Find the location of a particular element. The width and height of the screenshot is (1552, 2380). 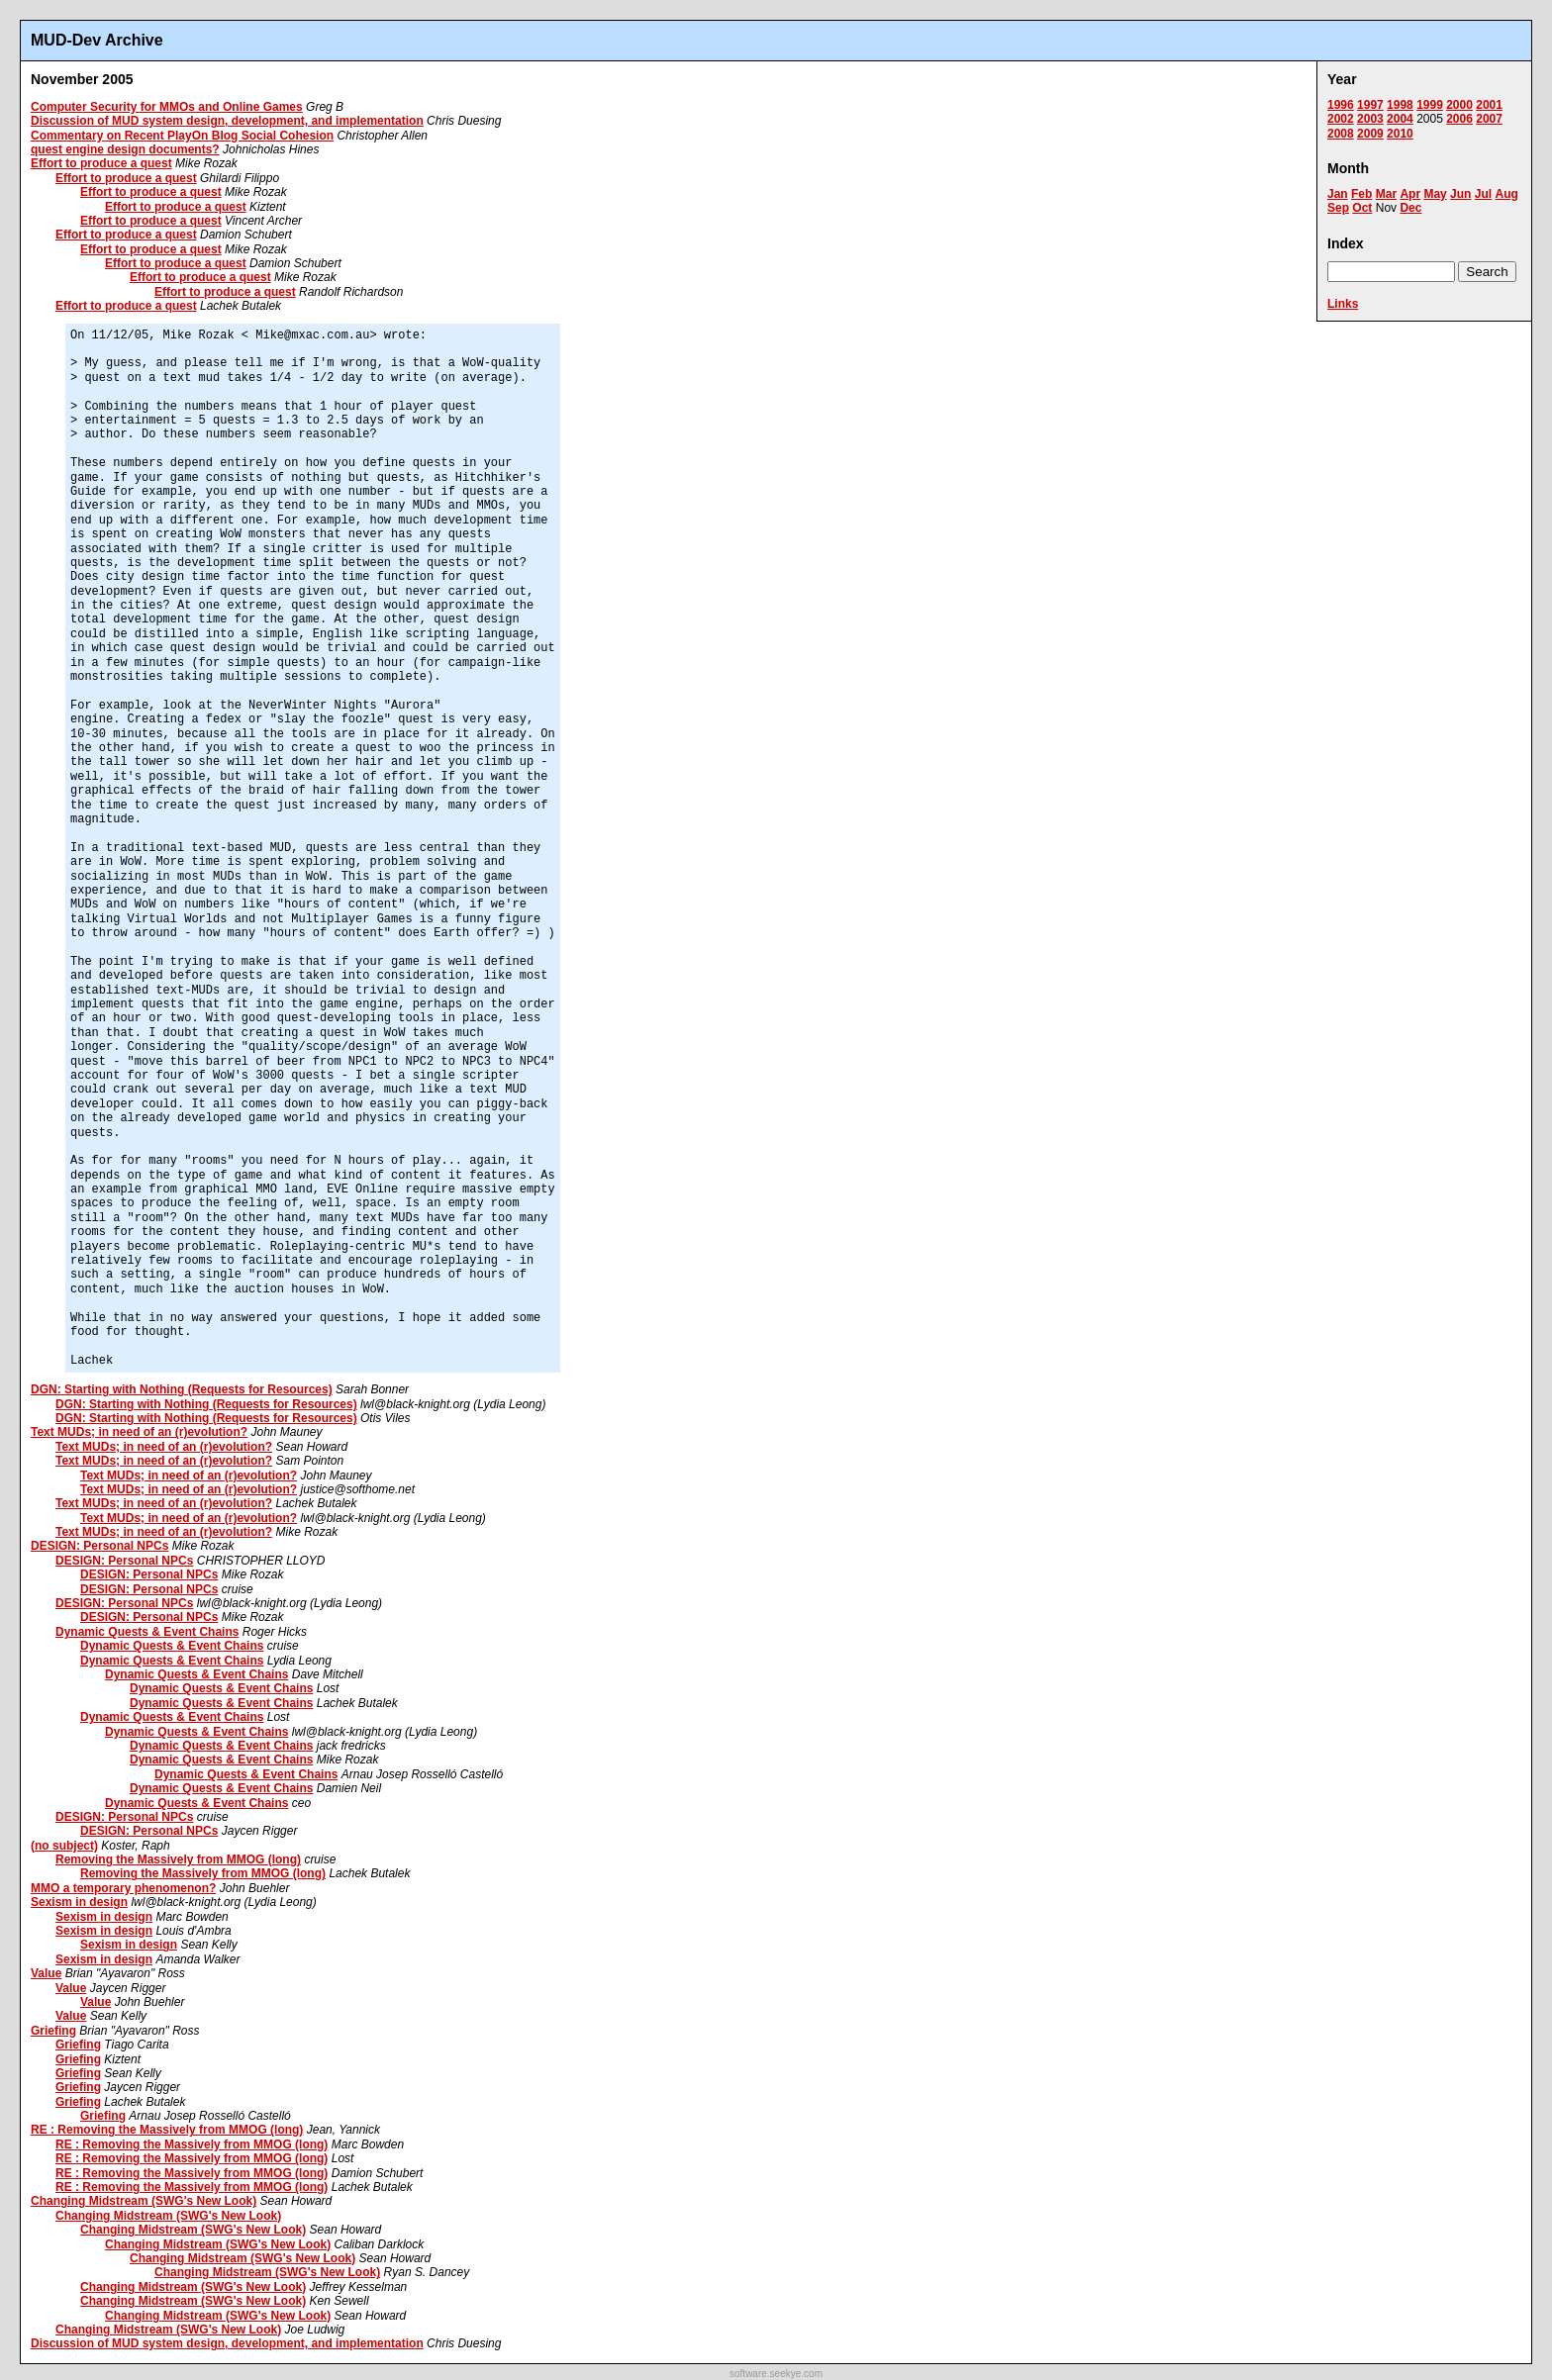

Sep is located at coordinates (1338, 208).